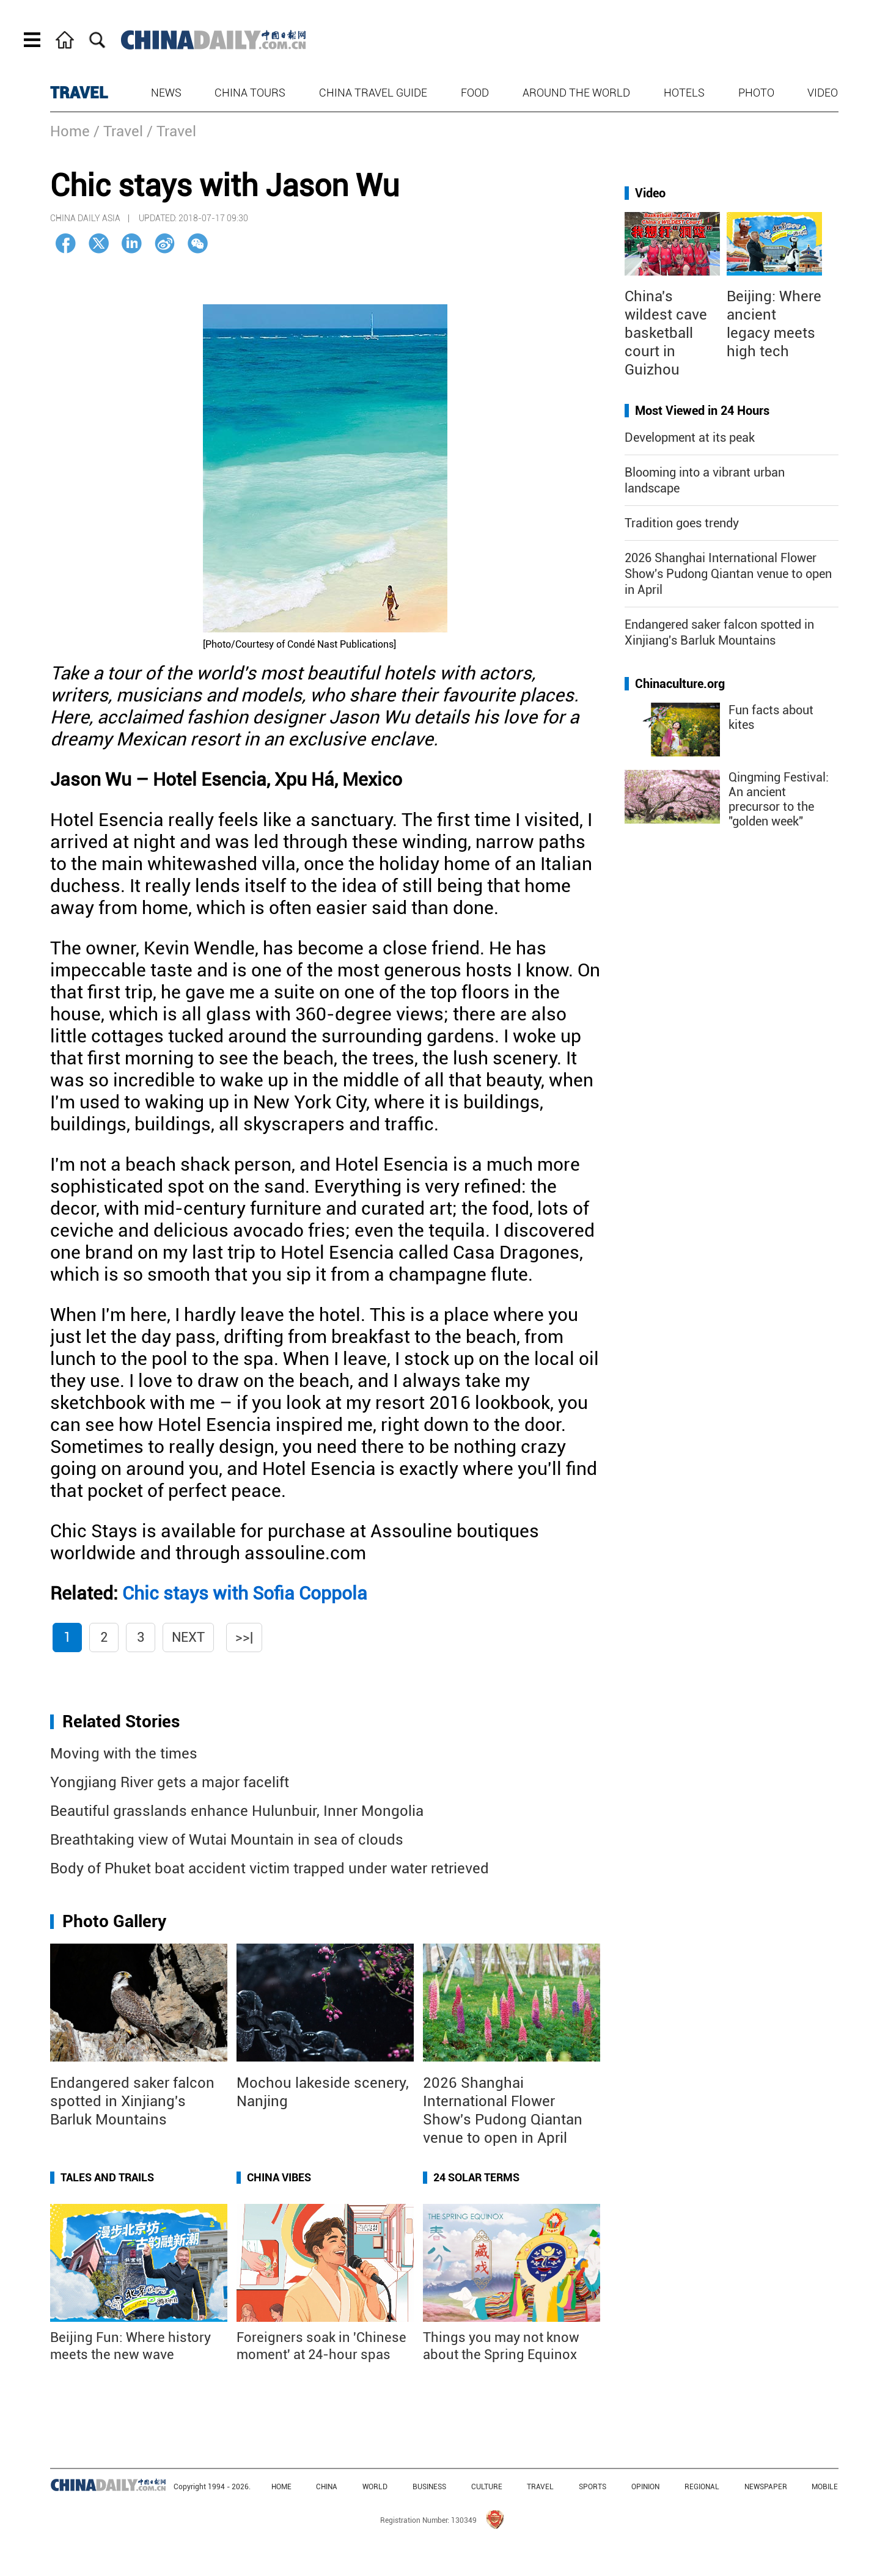 The width and height of the screenshot is (888, 2576). What do you see at coordinates (690, 437) in the screenshot?
I see `Development at its peak` at bounding box center [690, 437].